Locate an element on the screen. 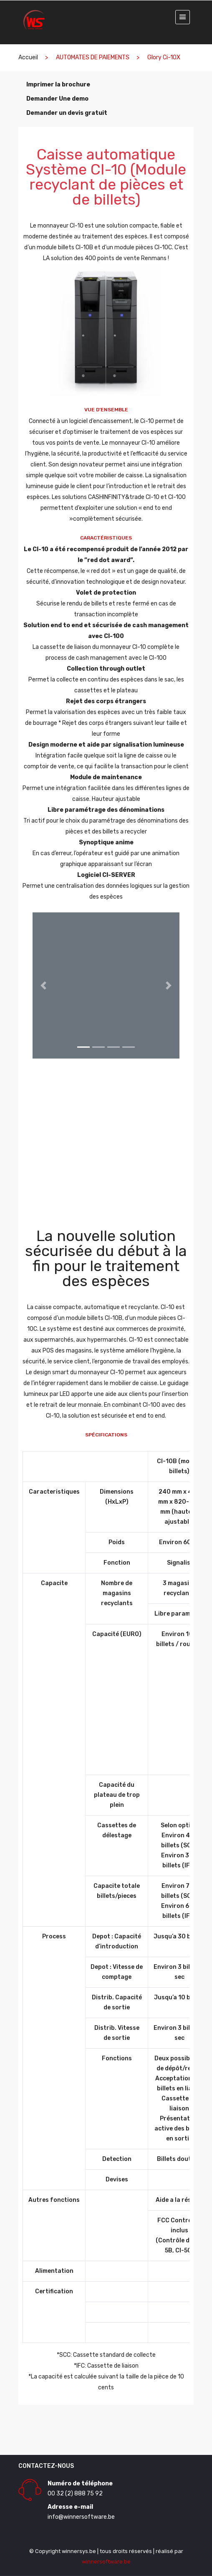  winnersoftware.be is located at coordinates (106, 2561).